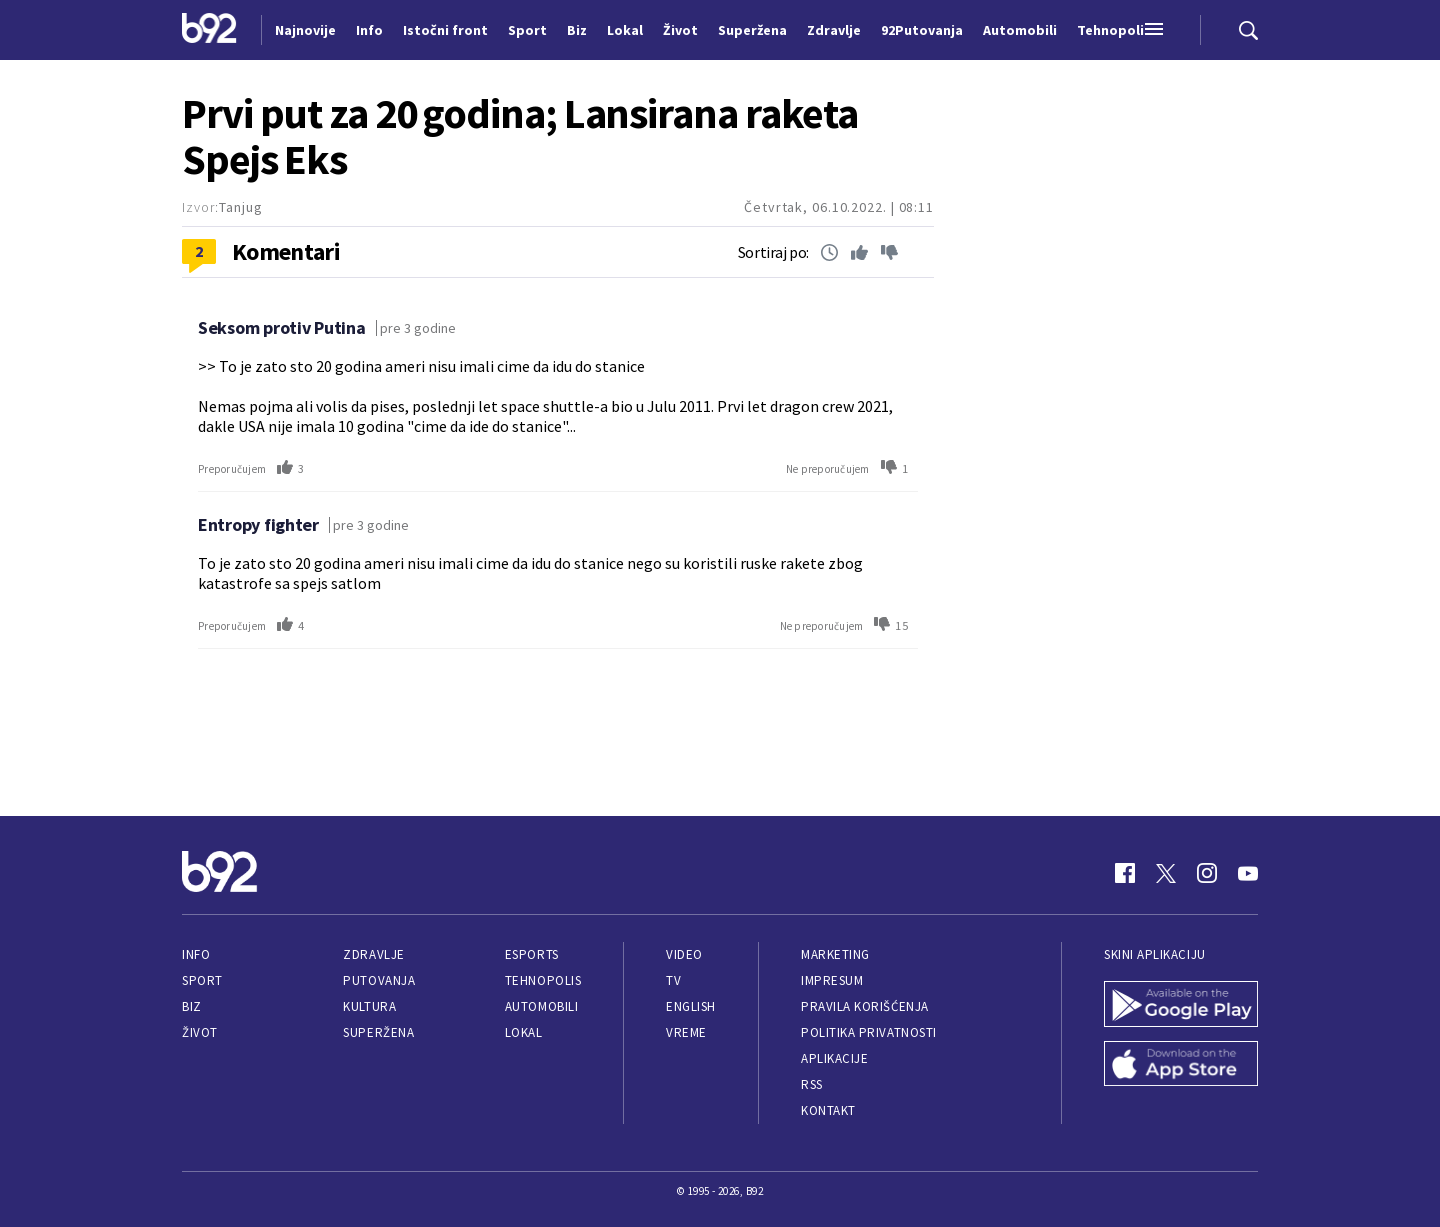 Image resolution: width=1440 pixels, height=1227 pixels. Describe the element at coordinates (1207, 873) in the screenshot. I see `[Instagram]` at that location.